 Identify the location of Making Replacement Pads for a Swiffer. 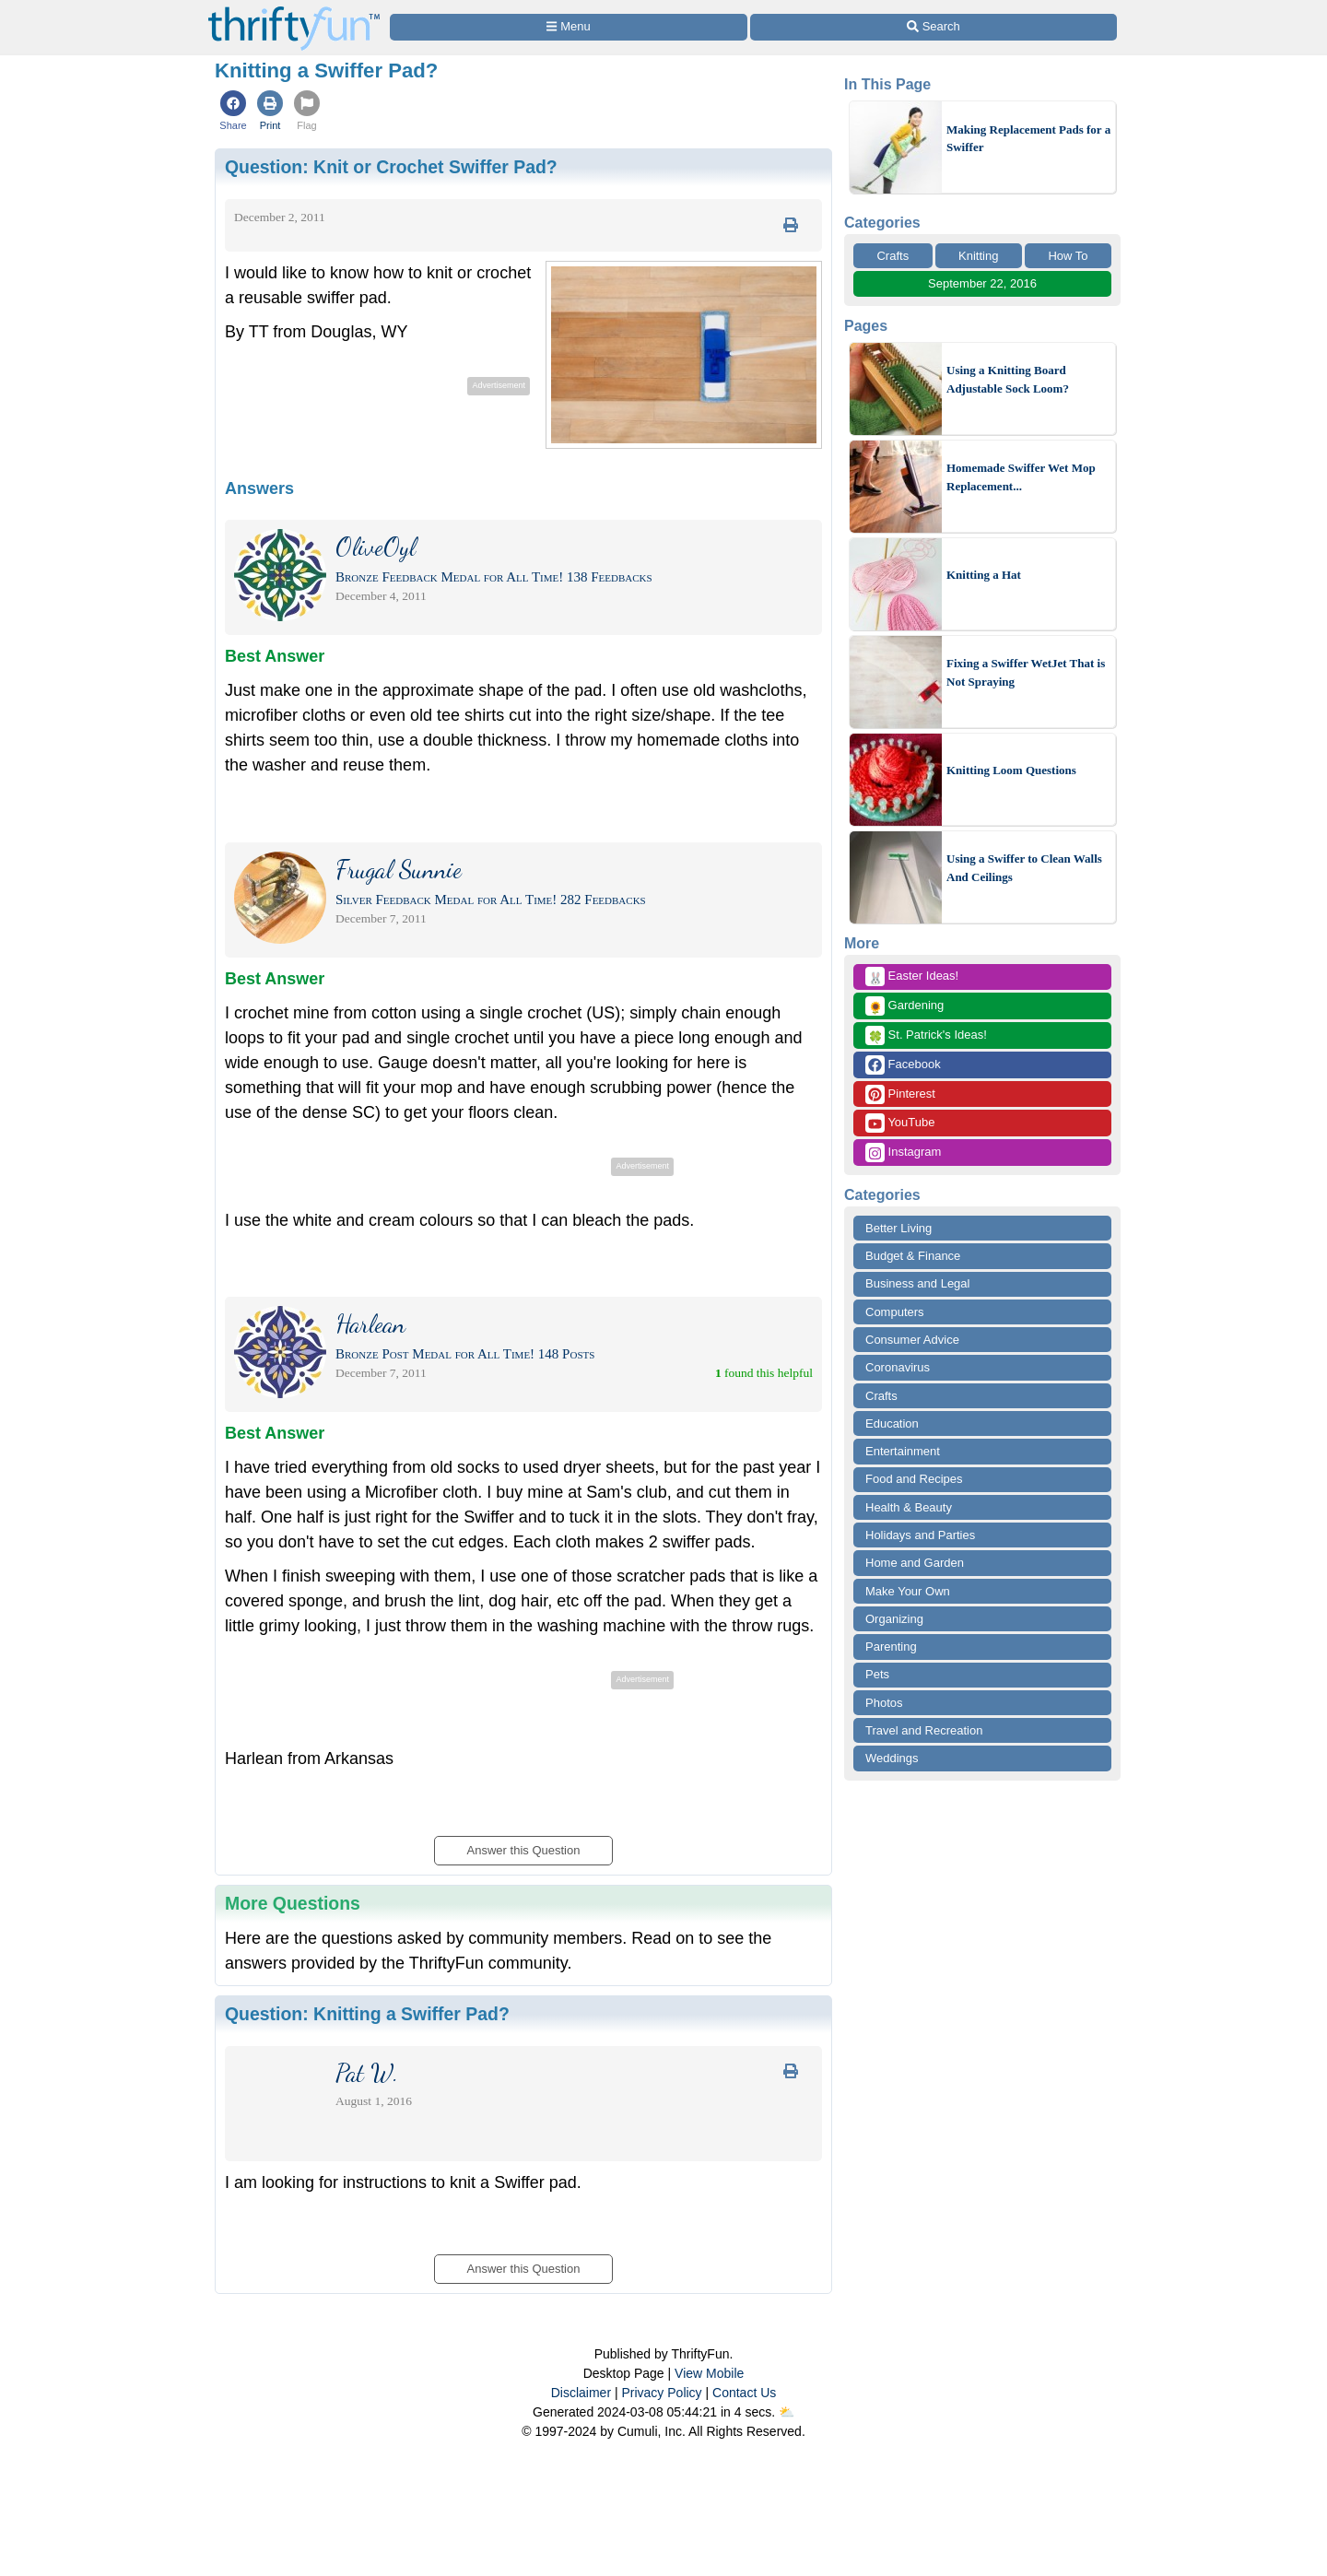
(1028, 139).